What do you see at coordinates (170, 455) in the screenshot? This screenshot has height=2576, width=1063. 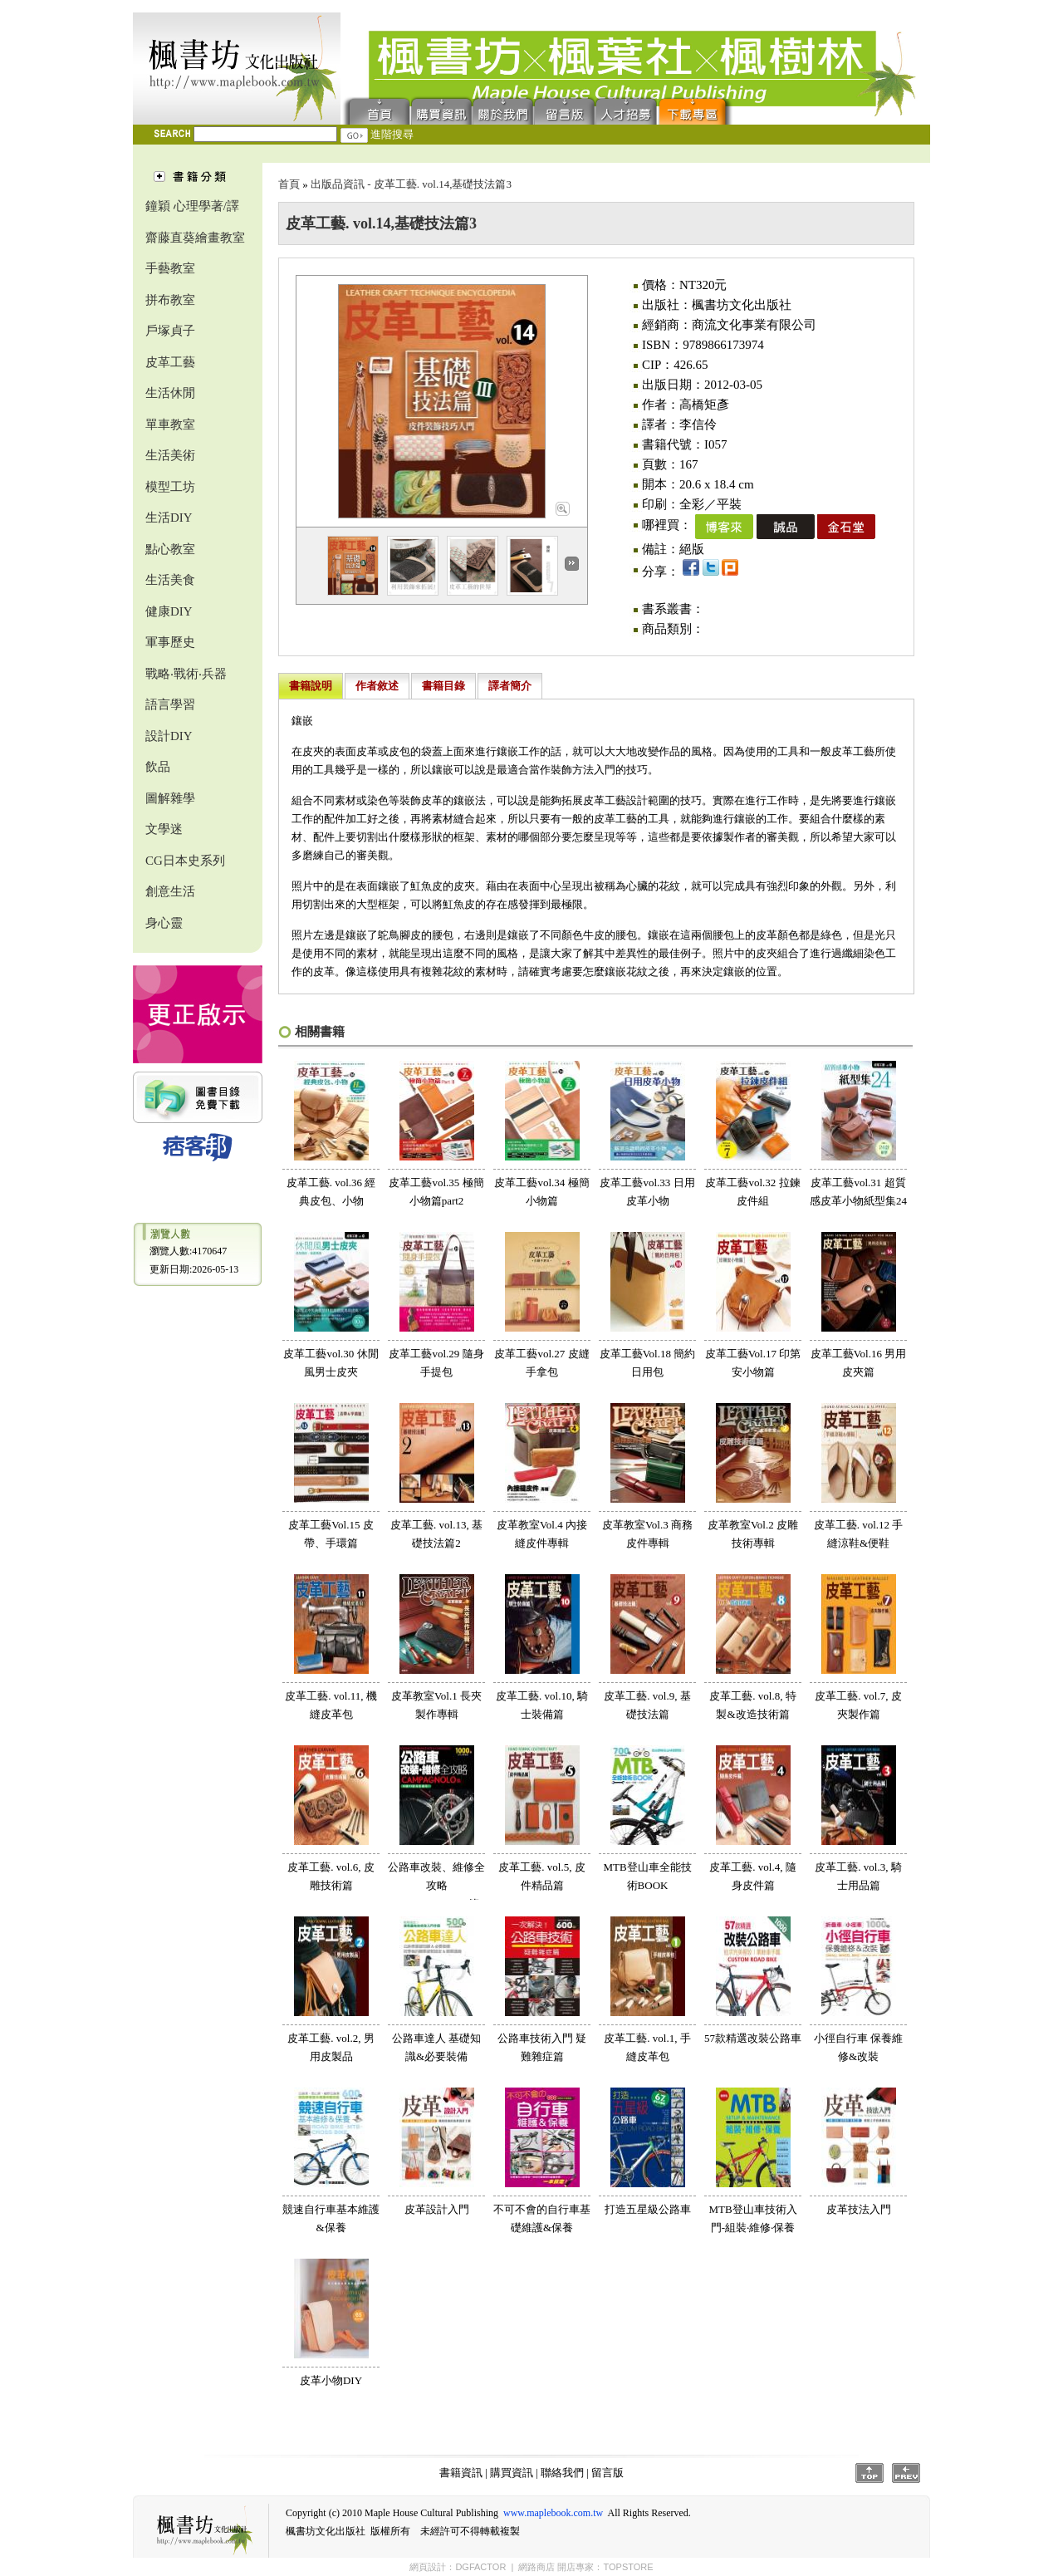 I see `生活美術` at bounding box center [170, 455].